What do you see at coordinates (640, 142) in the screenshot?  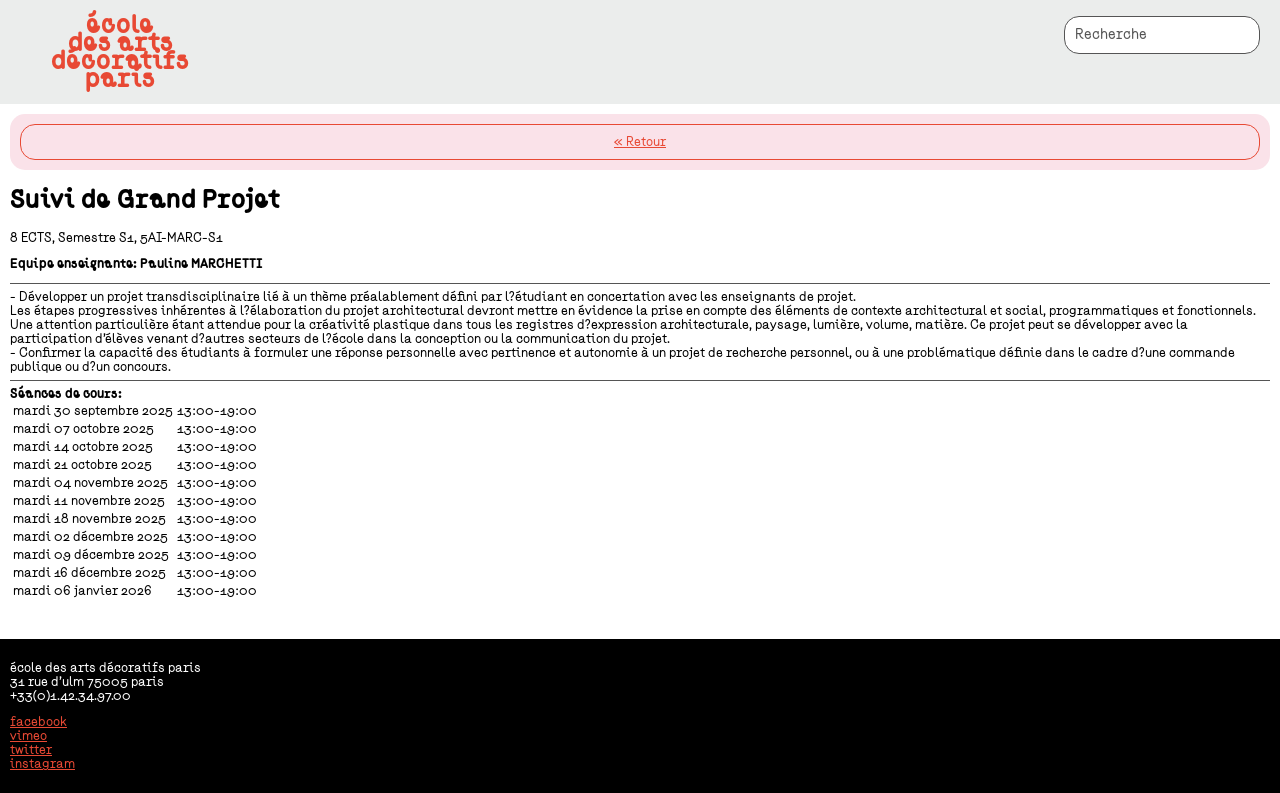 I see `« Retour` at bounding box center [640, 142].